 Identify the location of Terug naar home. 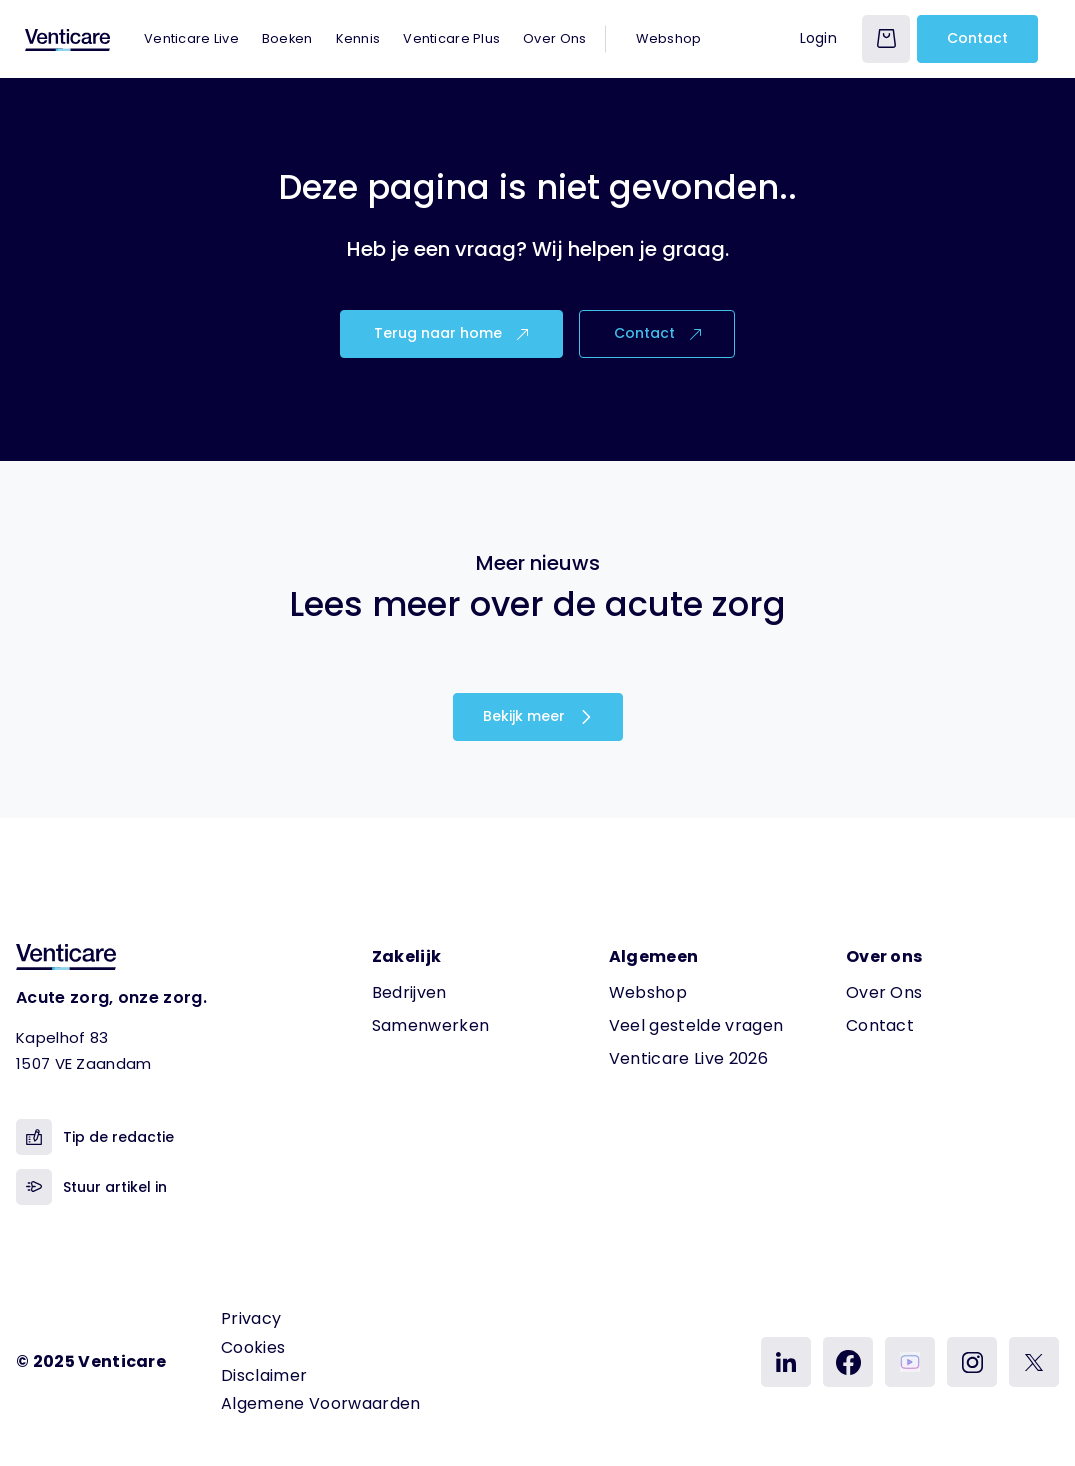
(451, 333).